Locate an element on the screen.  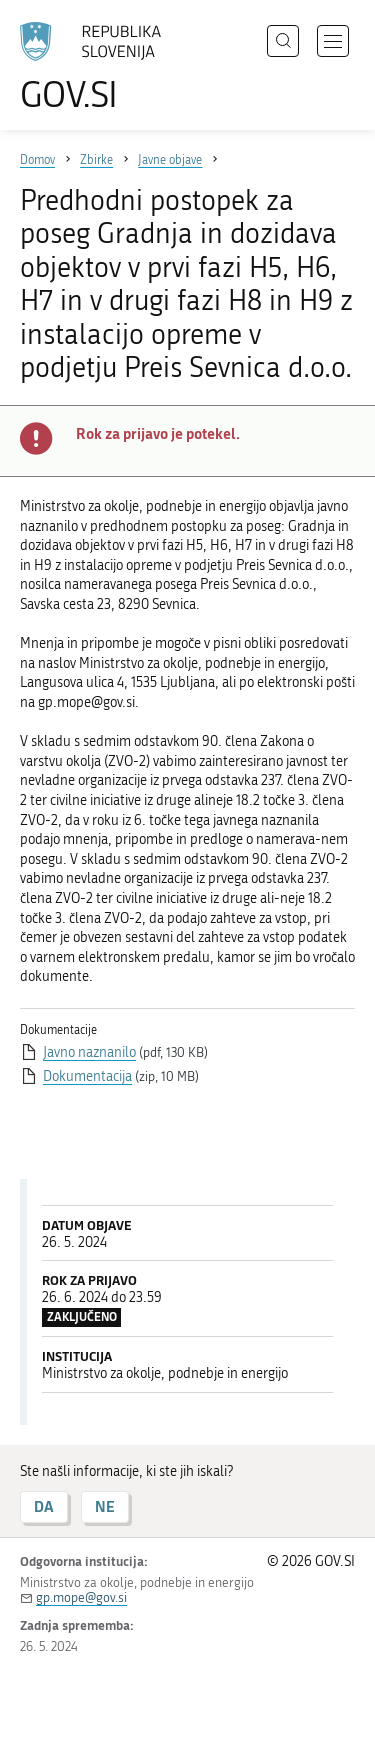
[Na vstopno stran portala GOV.SI] is located at coordinates (100, 67).